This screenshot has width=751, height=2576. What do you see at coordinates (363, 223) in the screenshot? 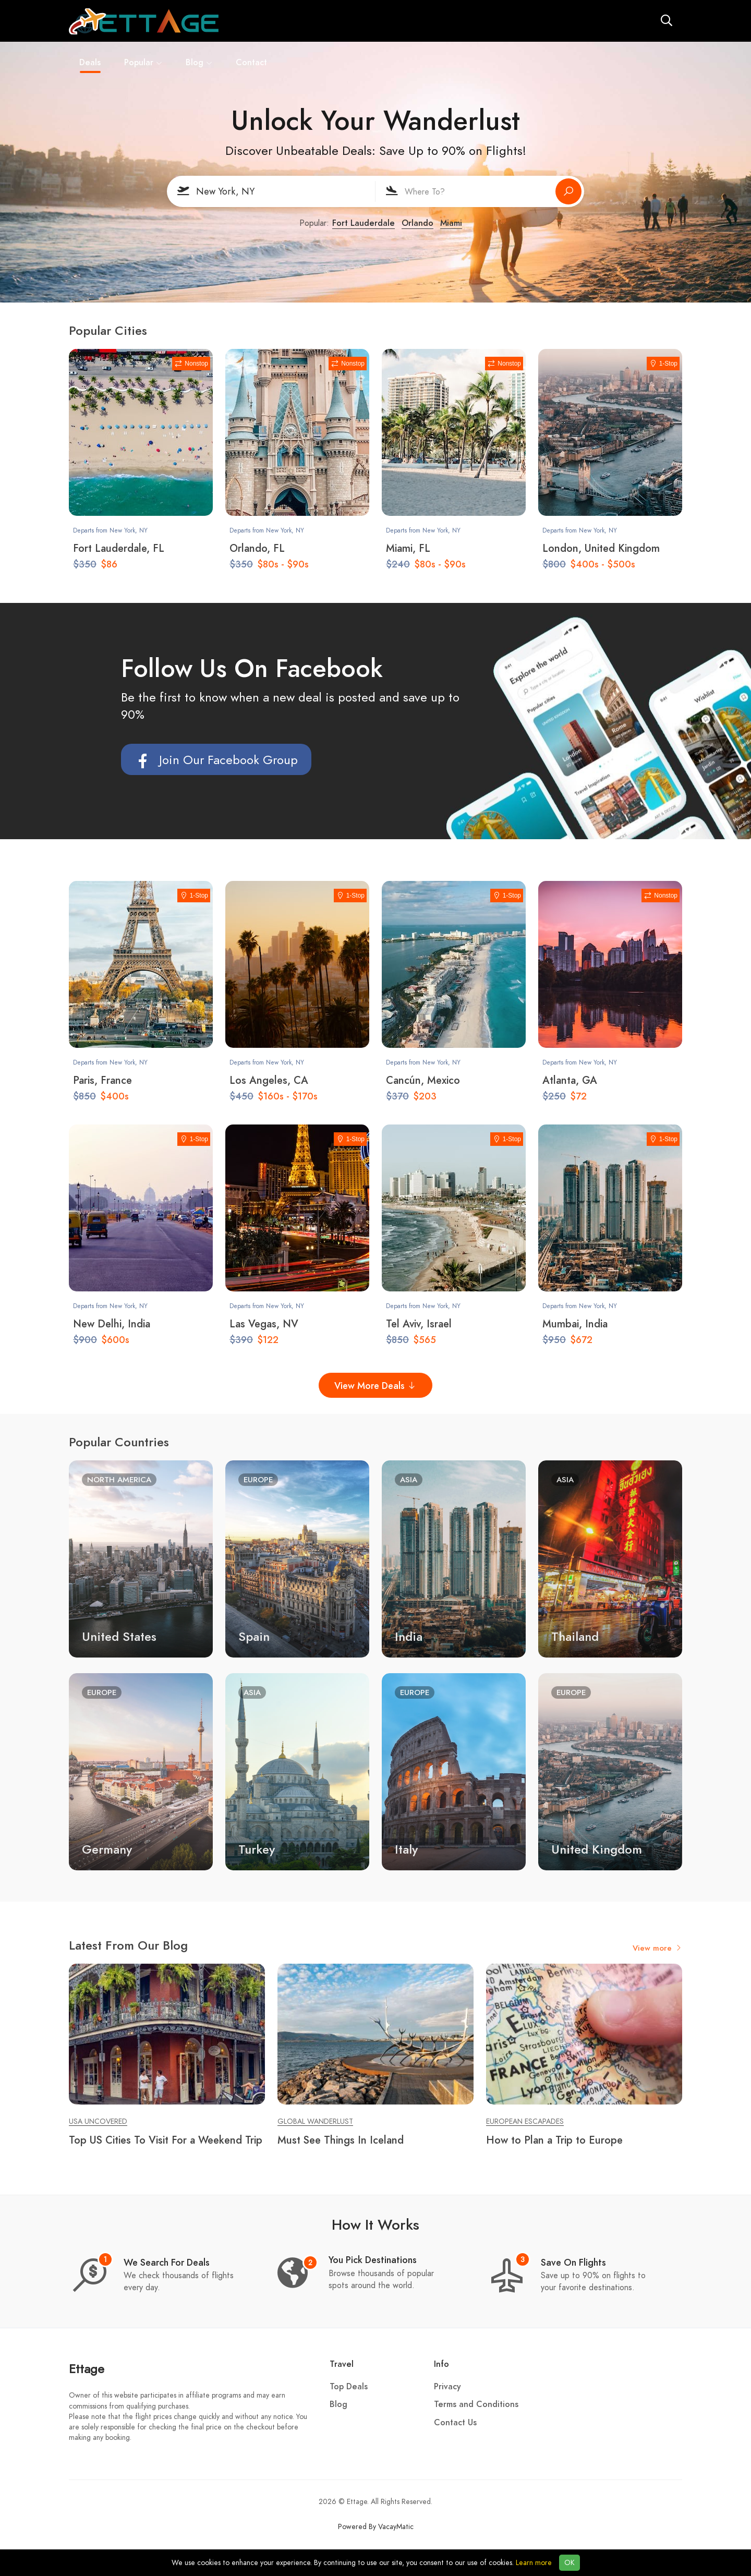
I see `Fort Lauderdale` at bounding box center [363, 223].